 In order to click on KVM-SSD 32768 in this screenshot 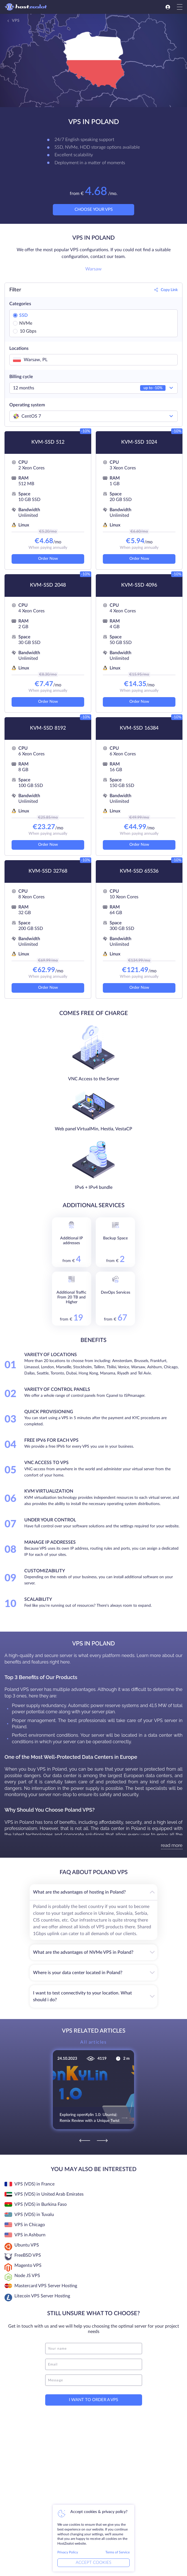, I will do `click(48, 871)`.